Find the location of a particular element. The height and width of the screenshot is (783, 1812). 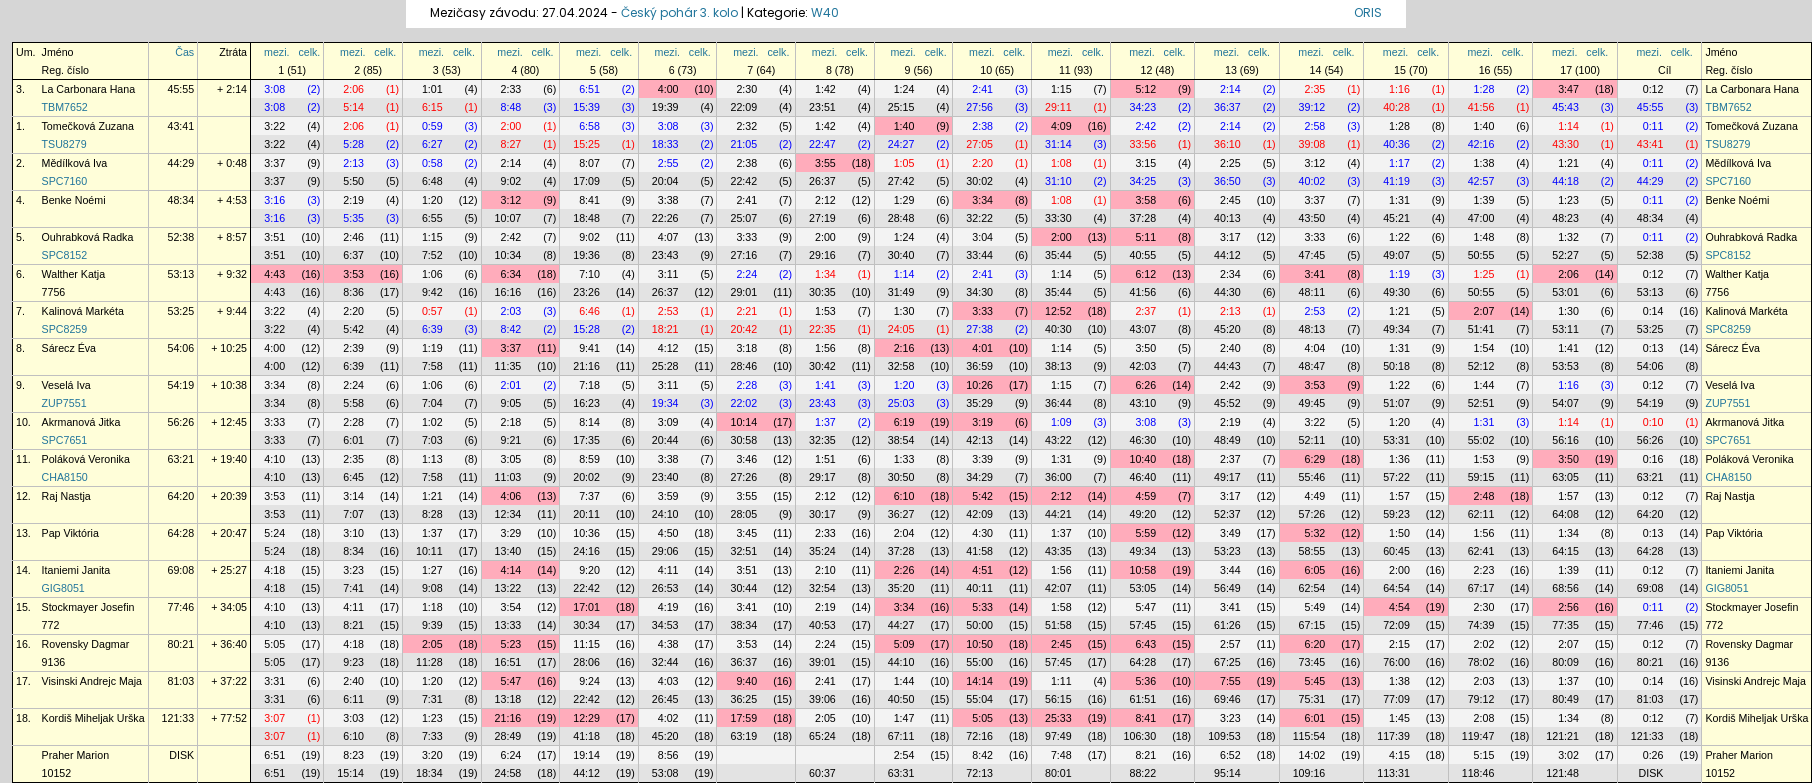

80:21 is located at coordinates (181, 644).